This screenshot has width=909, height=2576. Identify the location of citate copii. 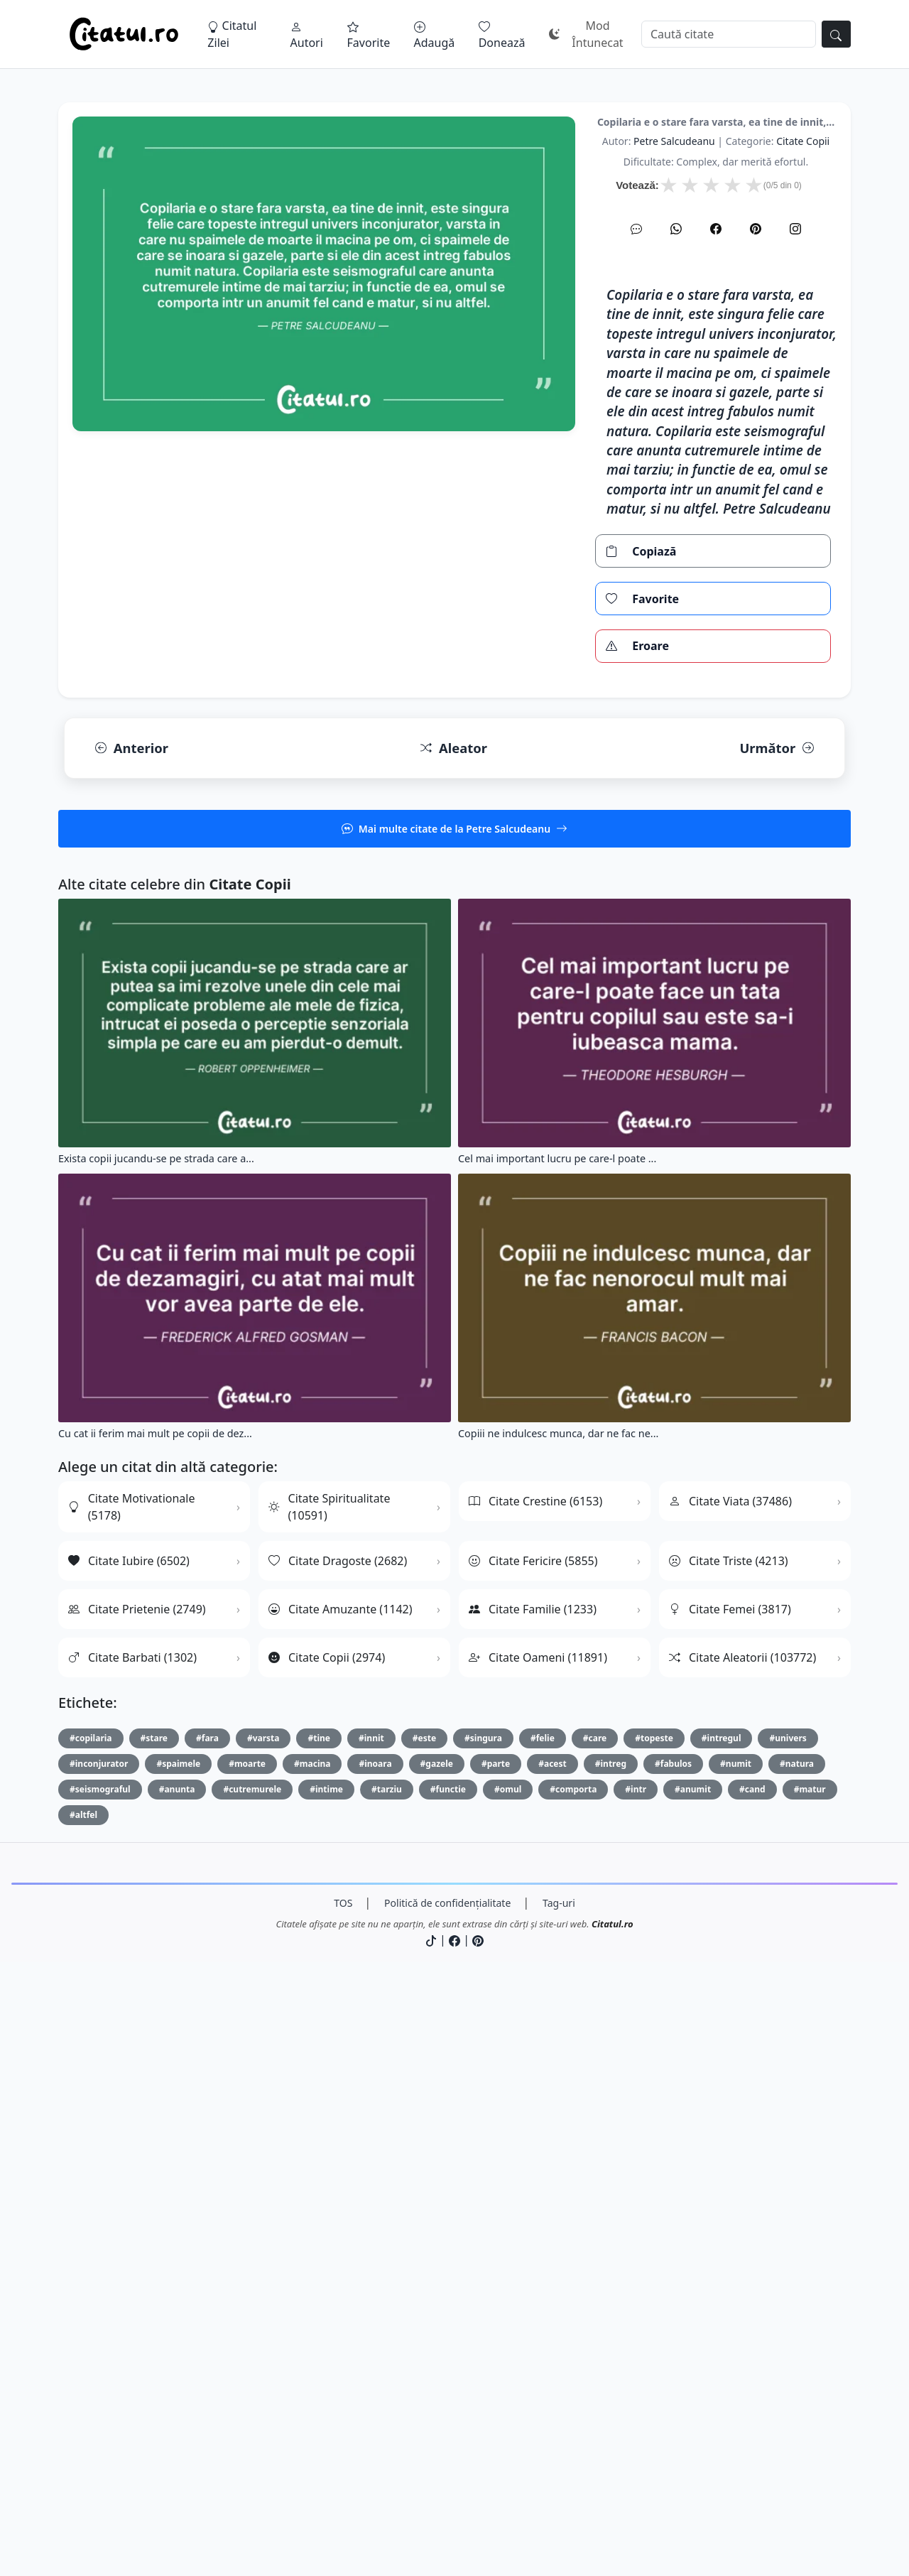
(802, 340).